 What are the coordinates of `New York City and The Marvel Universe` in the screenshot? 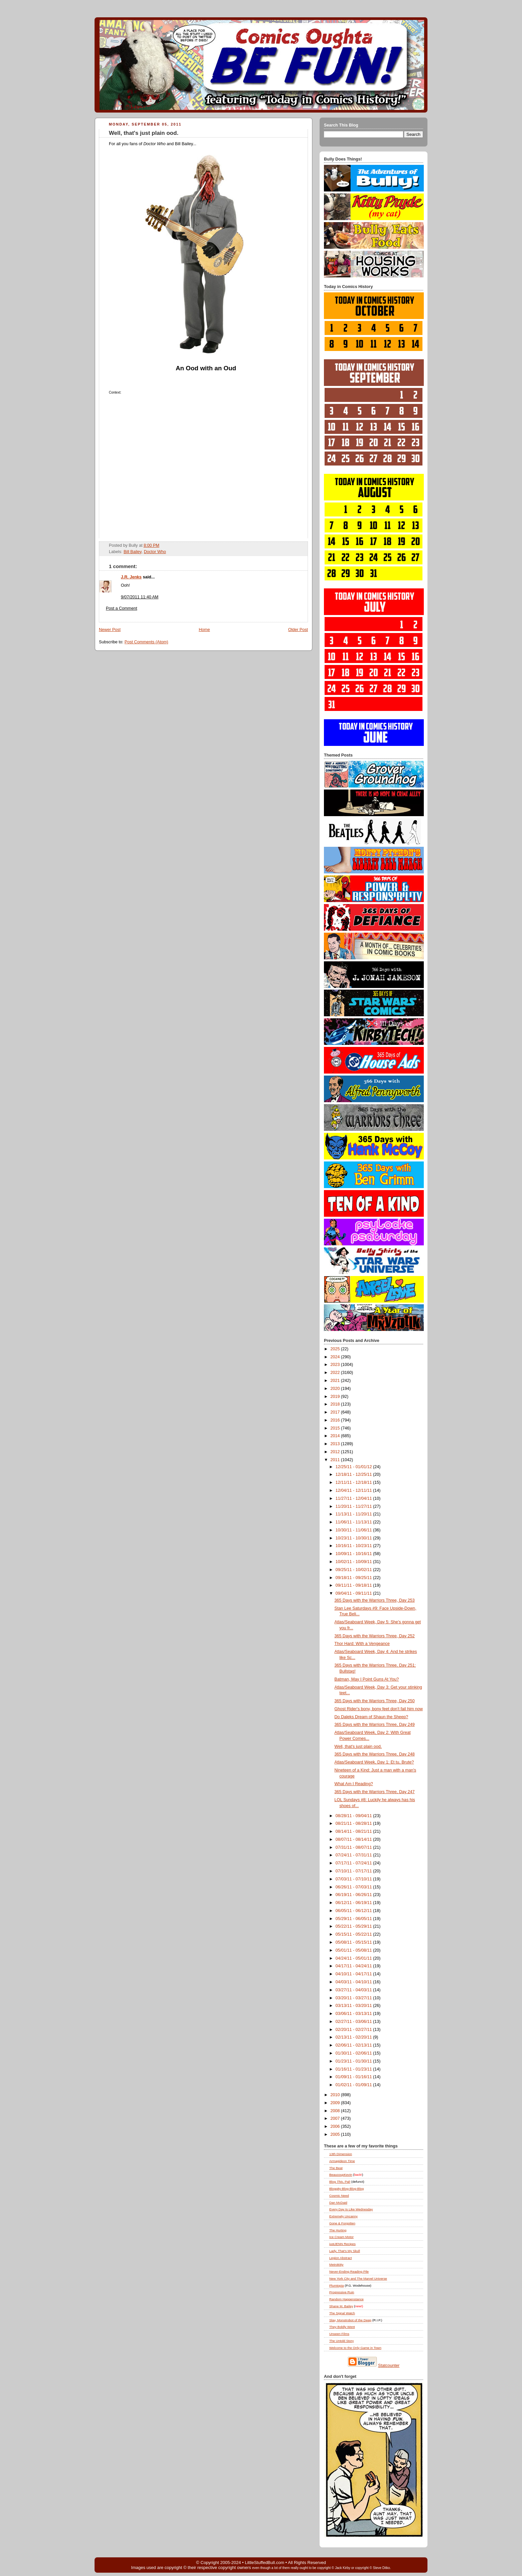 It's located at (358, 2278).